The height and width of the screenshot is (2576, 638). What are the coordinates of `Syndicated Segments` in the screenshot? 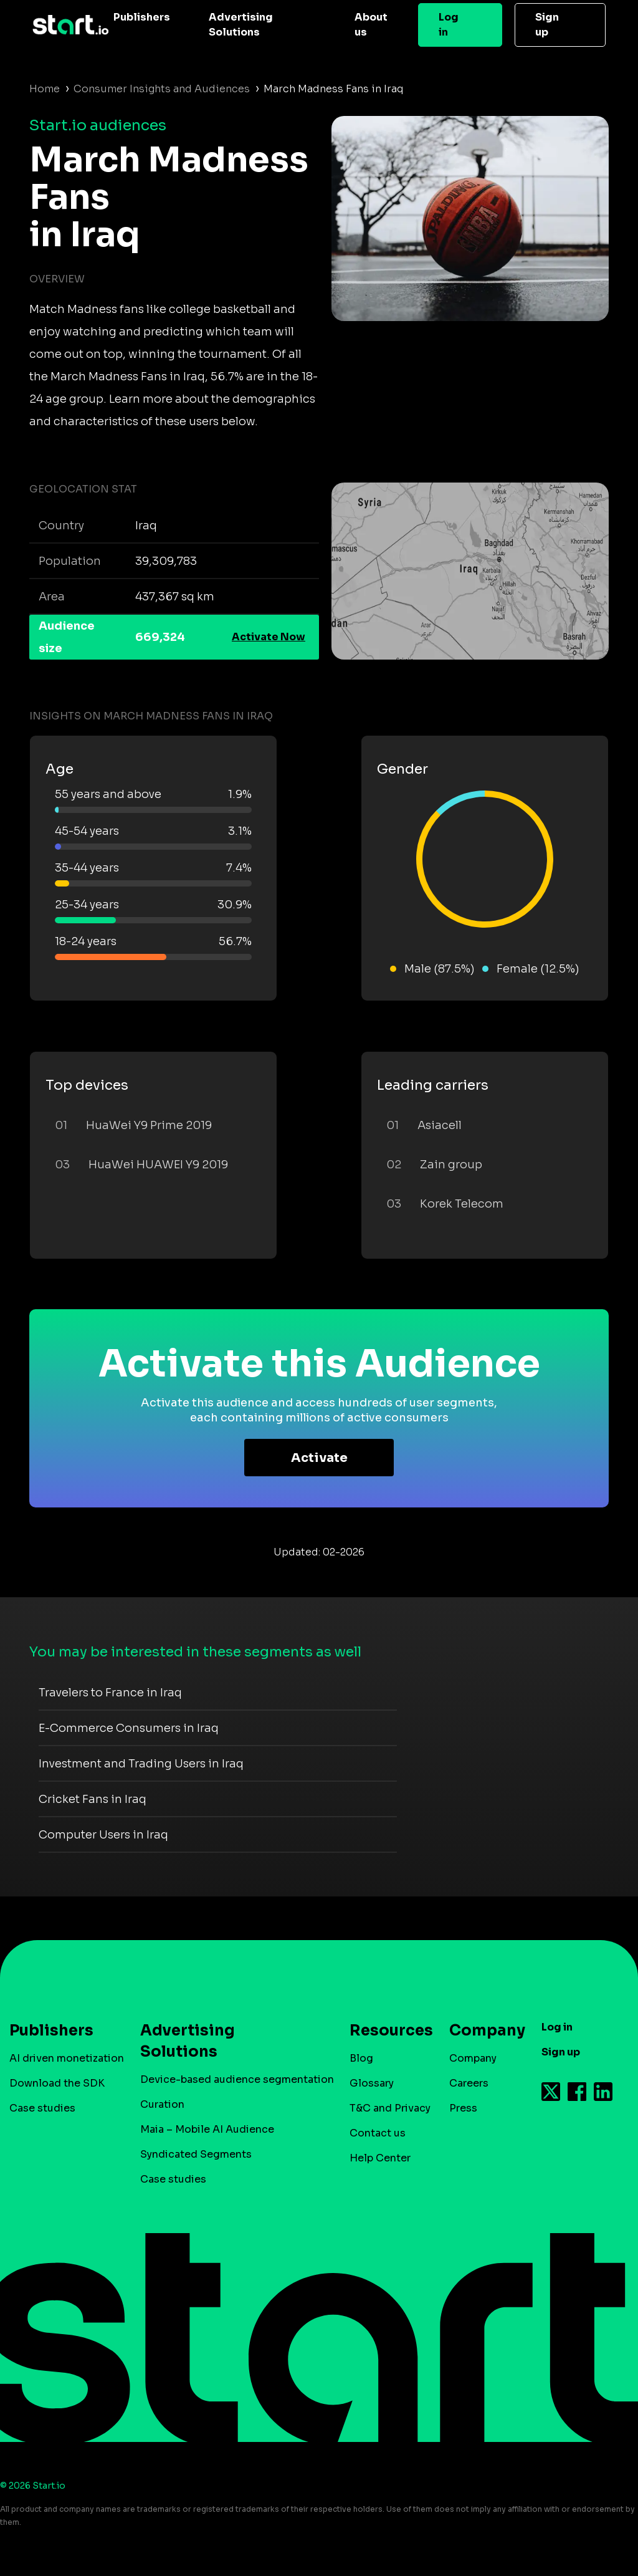 It's located at (196, 2154).